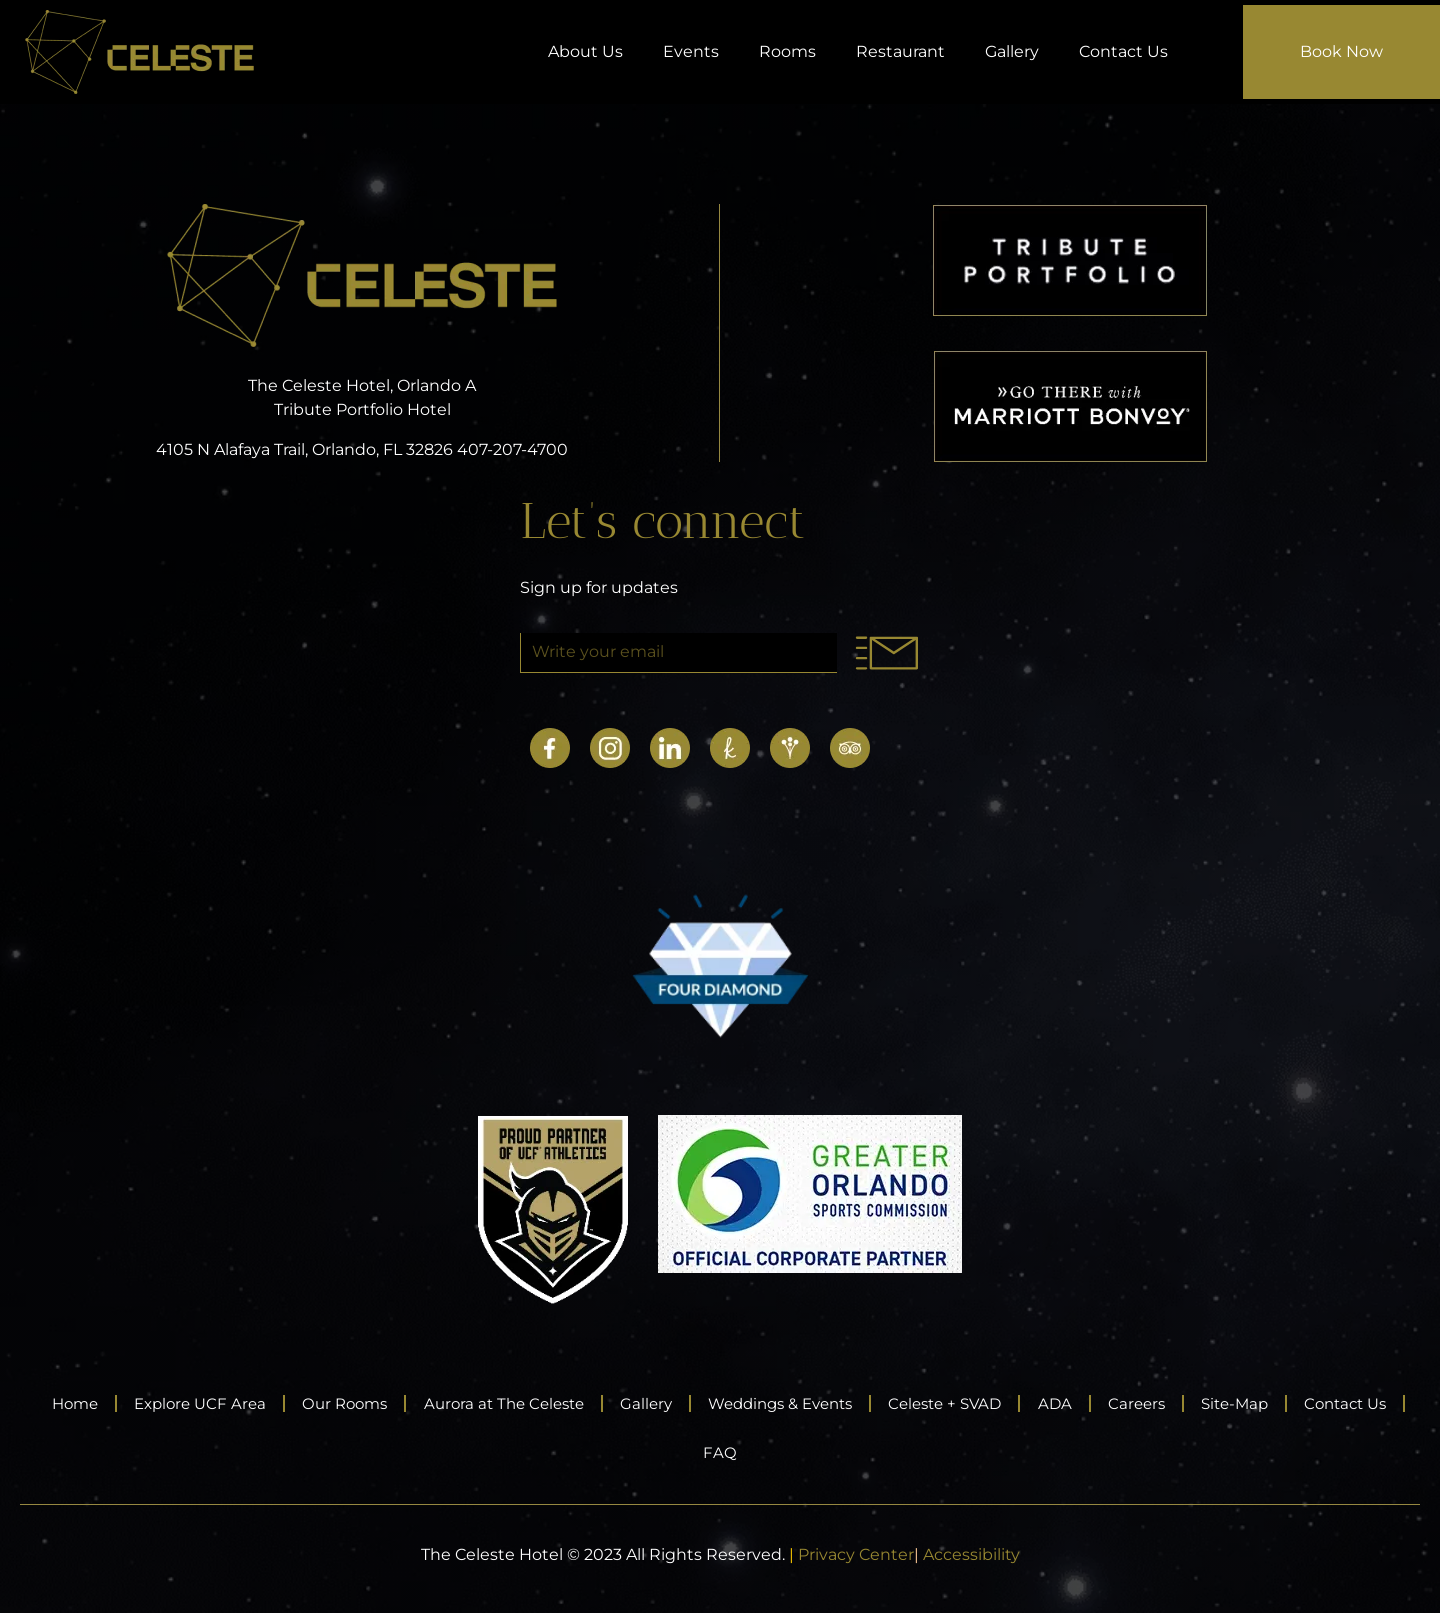 This screenshot has width=1440, height=1615. What do you see at coordinates (216, 1403) in the screenshot?
I see `Explore UCF Area` at bounding box center [216, 1403].